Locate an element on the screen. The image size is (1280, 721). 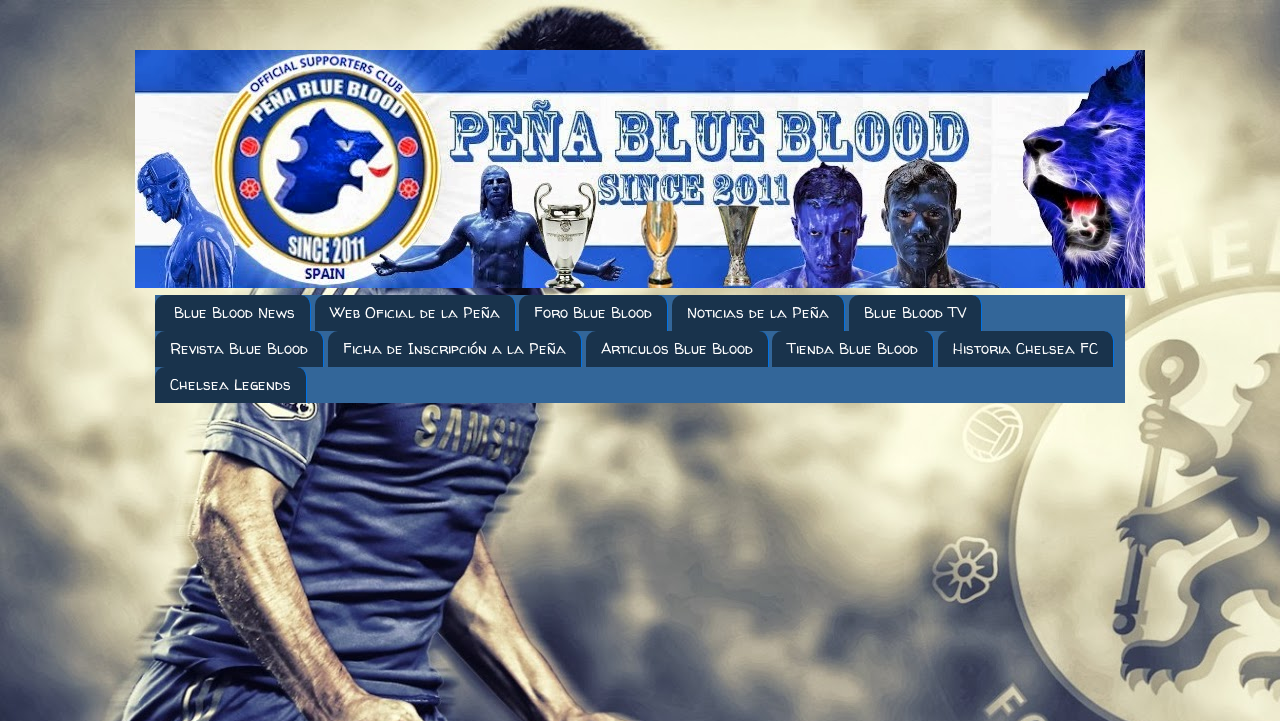
Historia Chelsea FC is located at coordinates (1025, 348).